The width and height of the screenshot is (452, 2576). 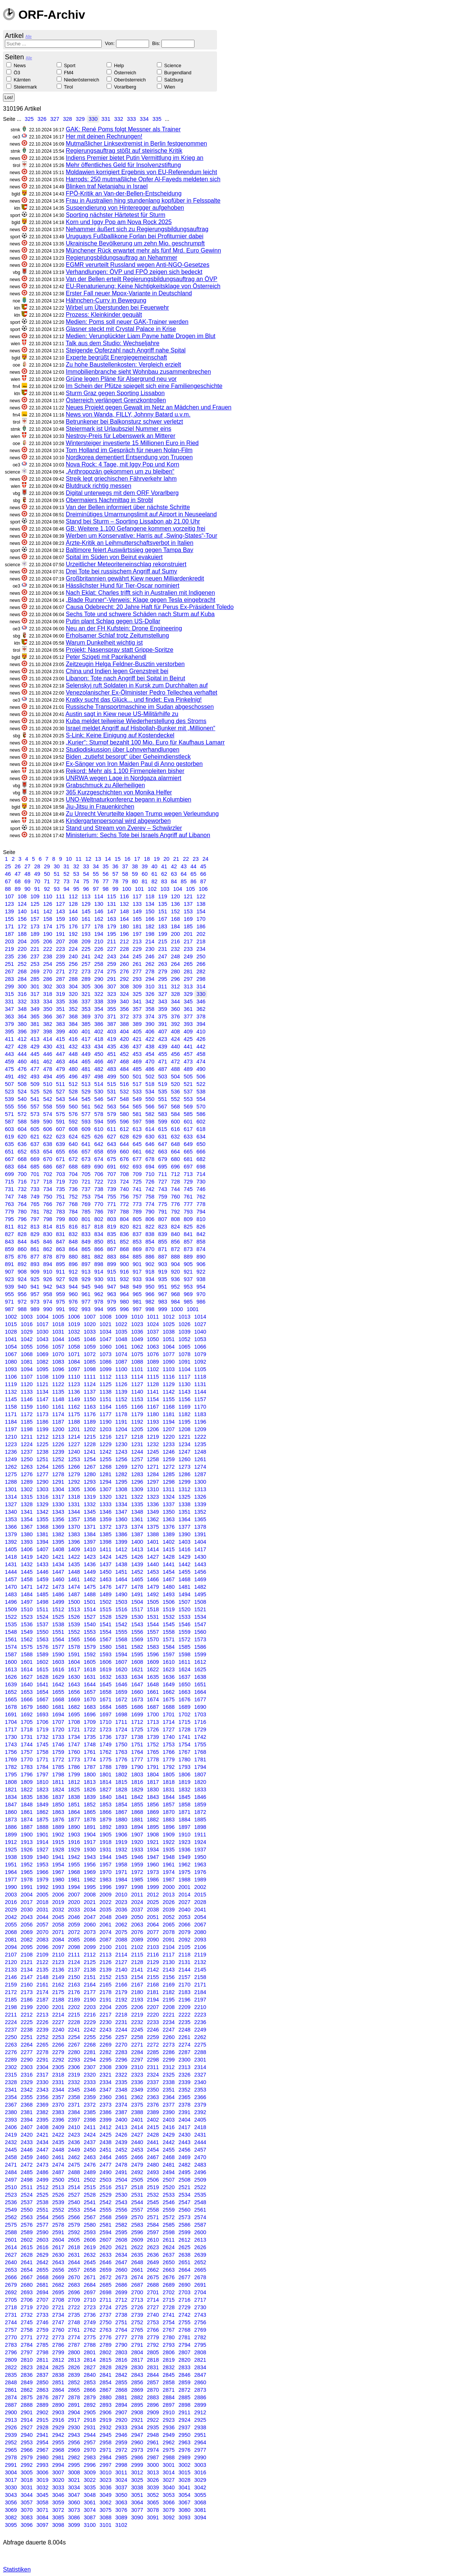 I want to click on 1938, so click(x=11, y=1857).